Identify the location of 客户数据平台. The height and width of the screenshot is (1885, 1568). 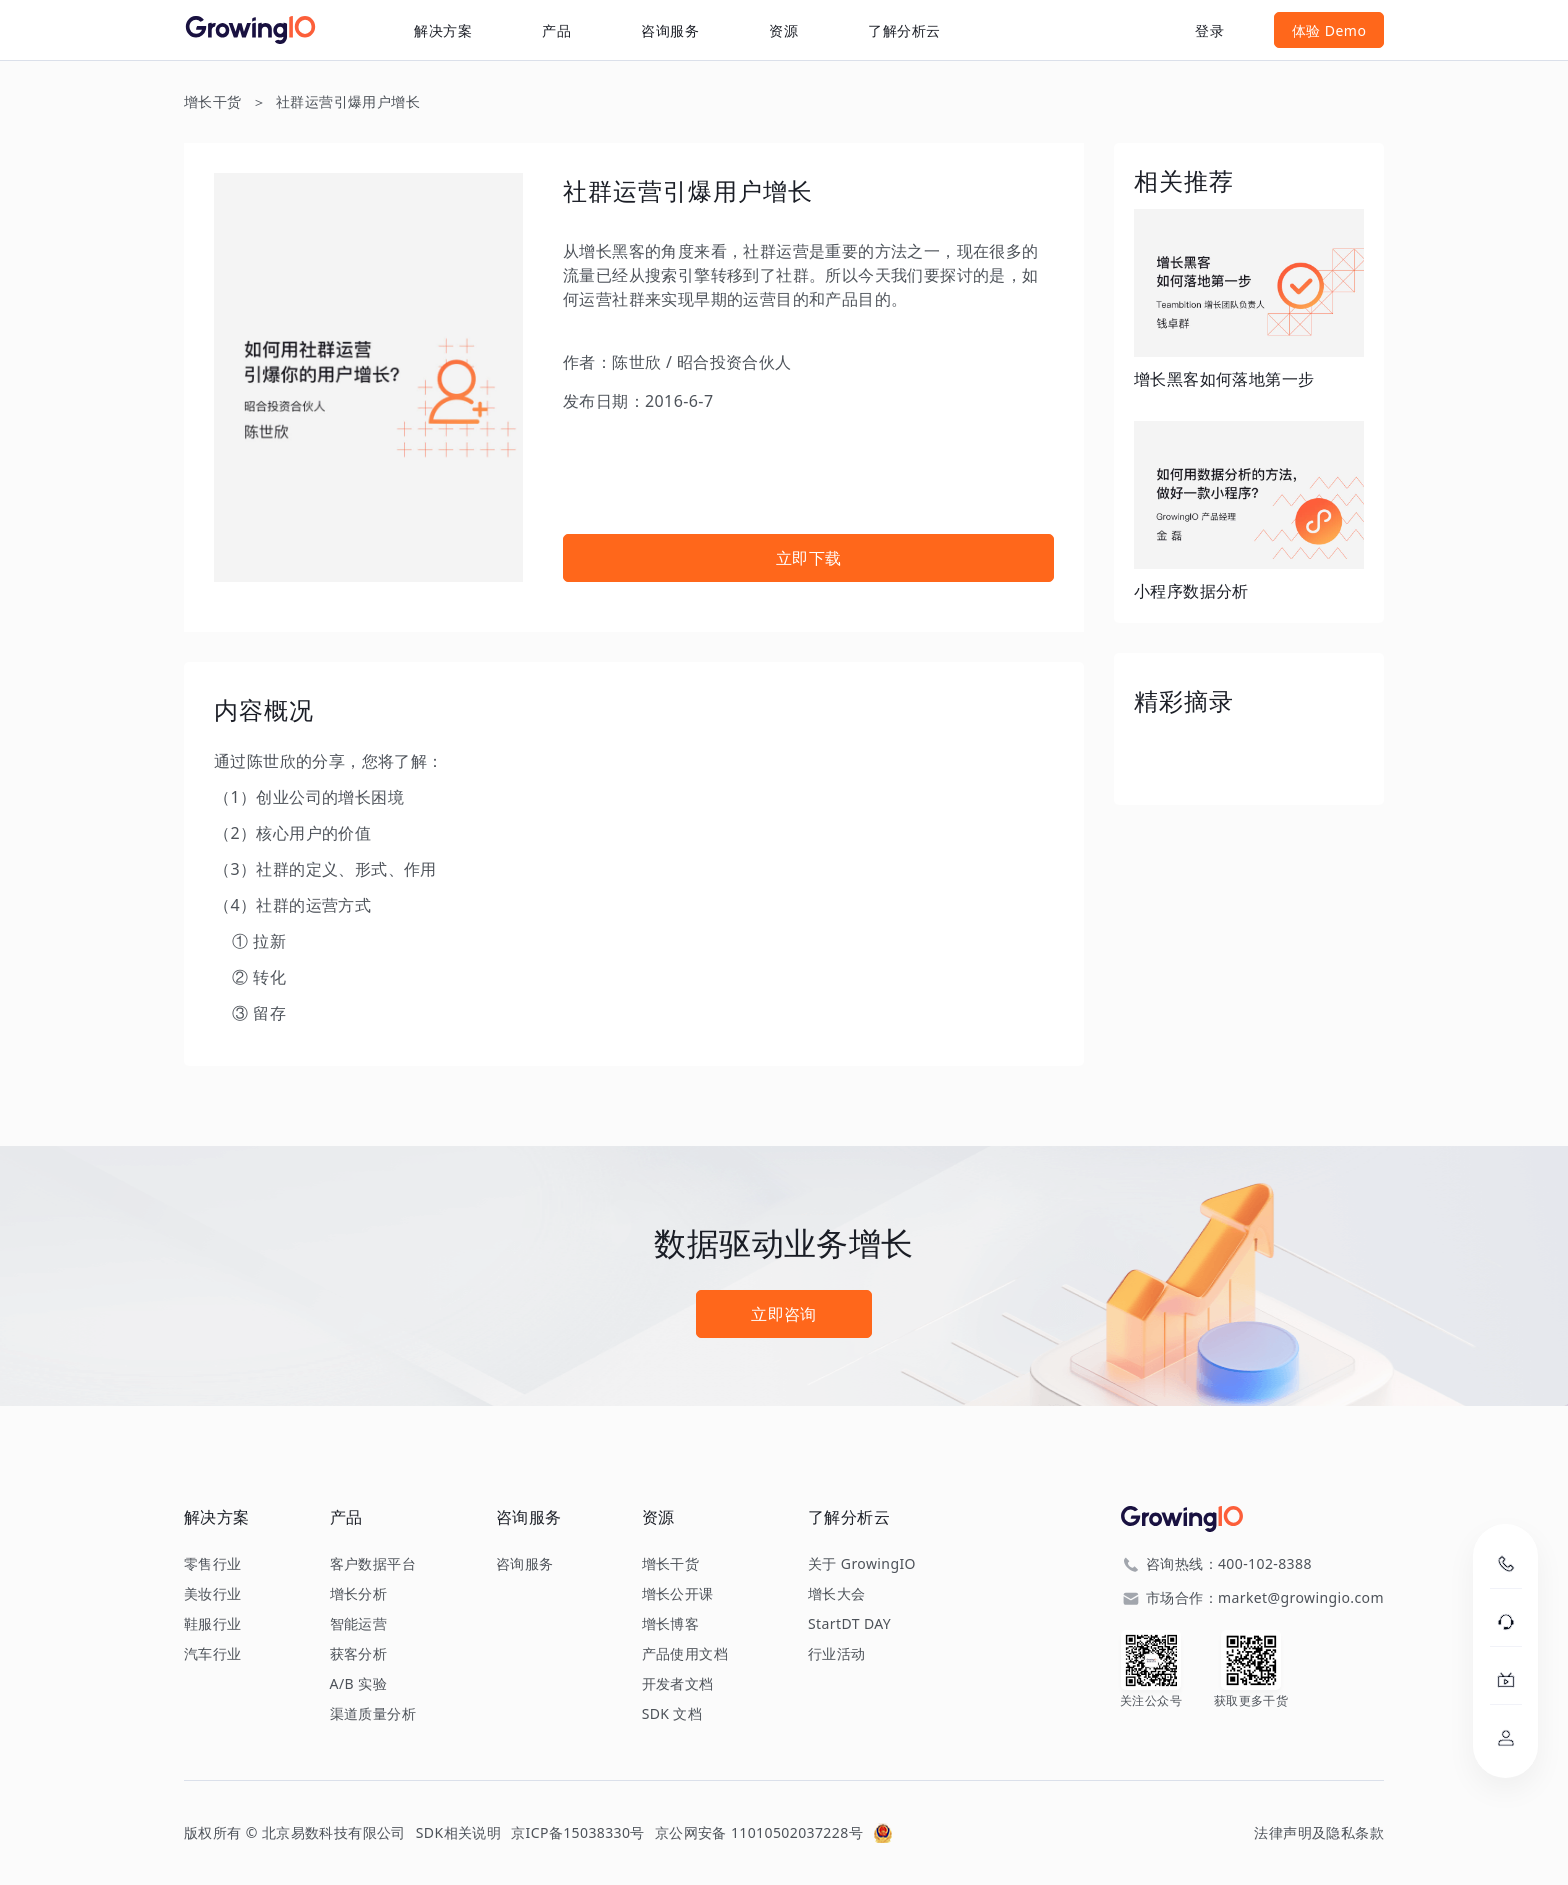
(373, 1564).